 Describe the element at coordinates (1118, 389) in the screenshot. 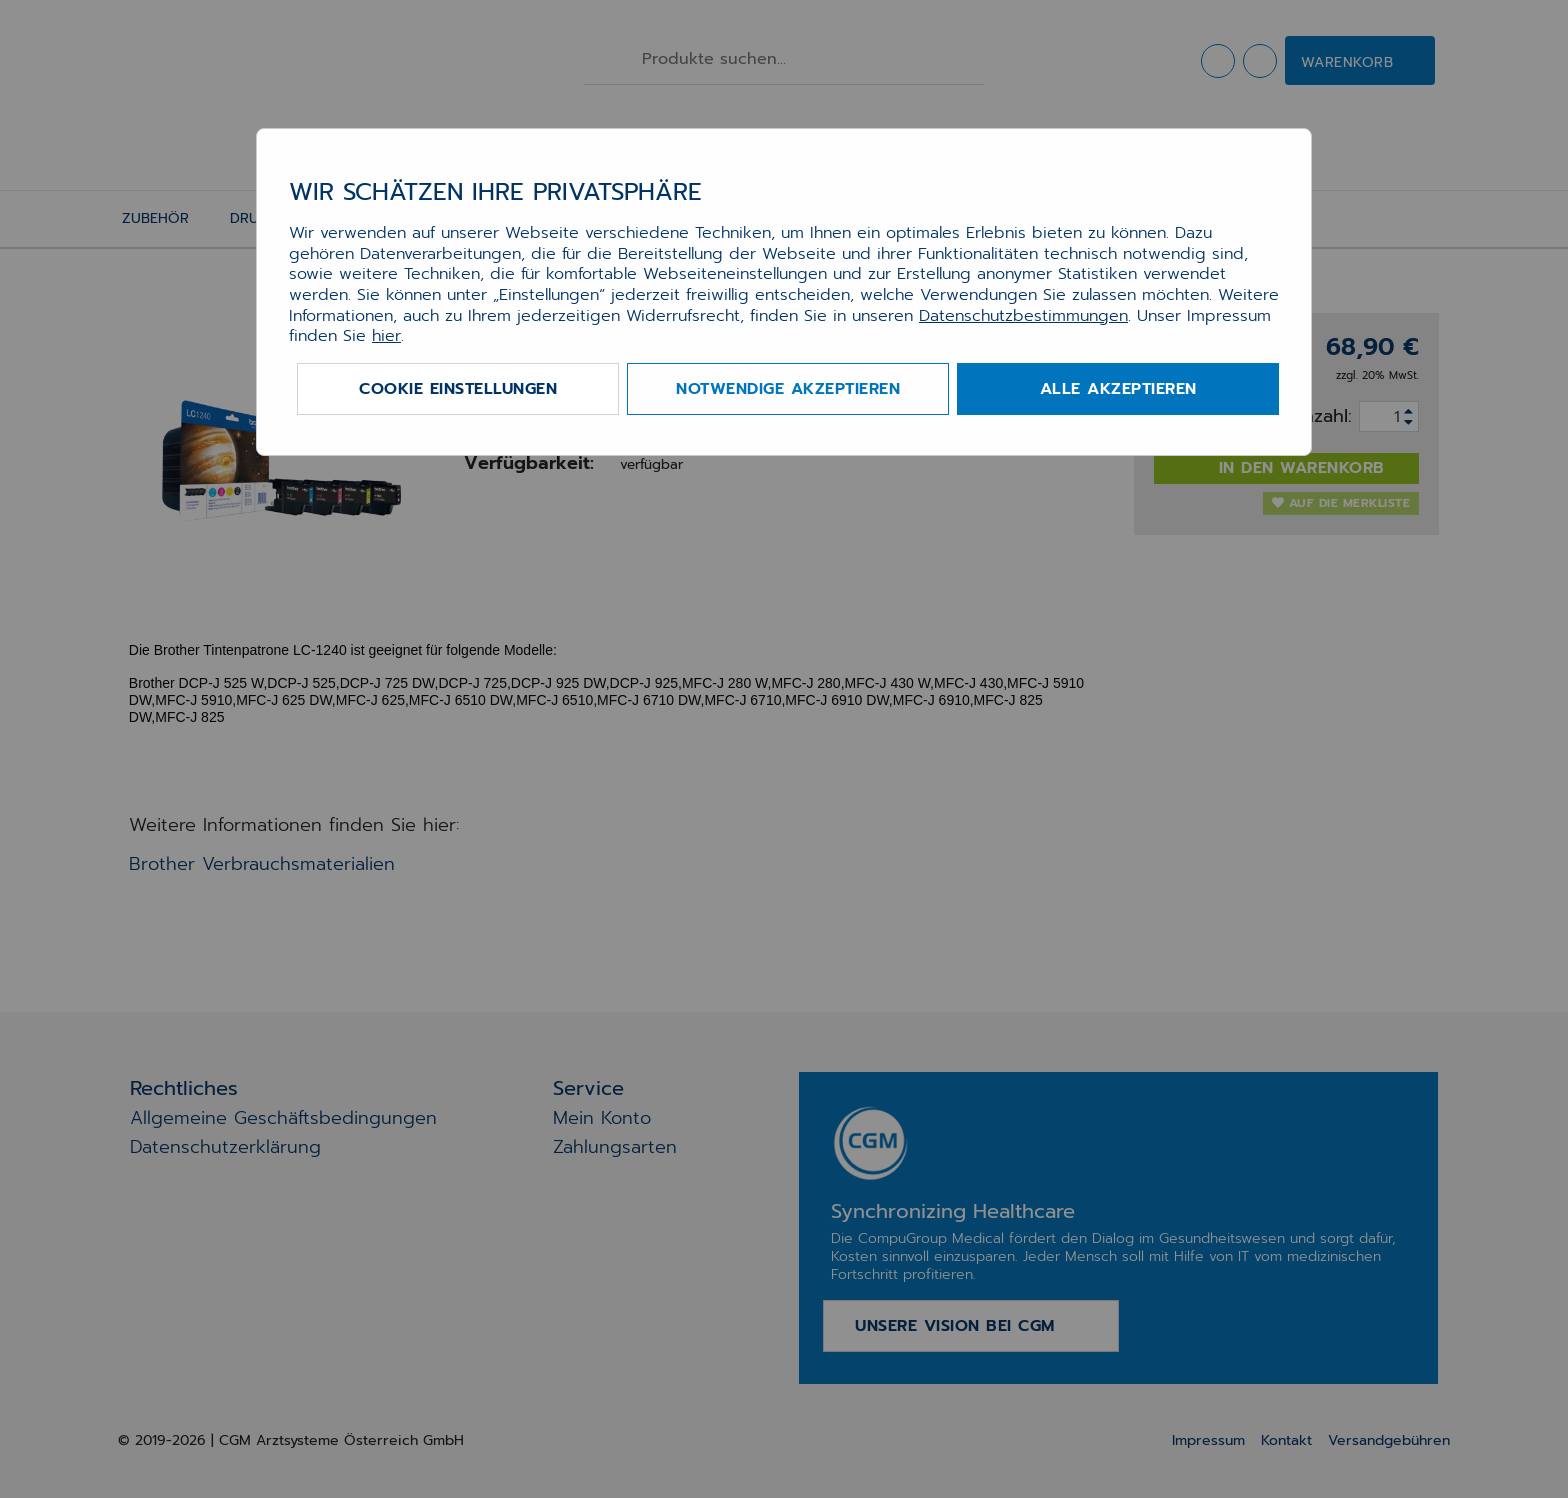

I see `Alle akzeptieren` at that location.